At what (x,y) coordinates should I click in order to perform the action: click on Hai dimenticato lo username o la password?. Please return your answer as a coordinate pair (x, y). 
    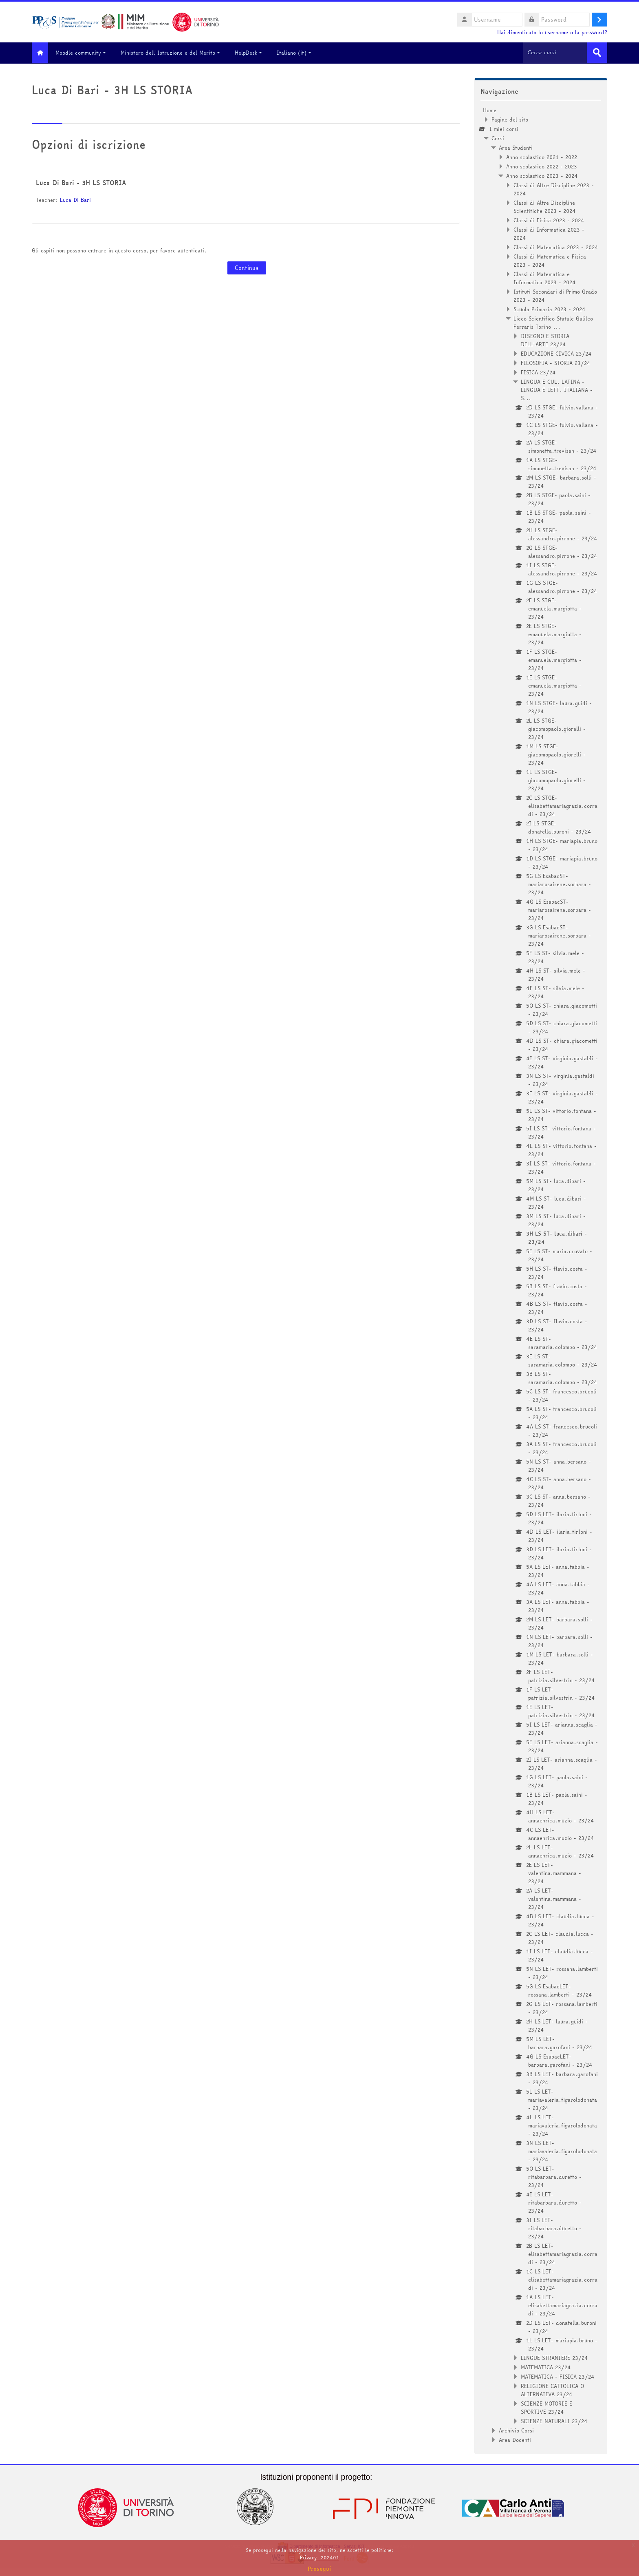
    Looking at the image, I should click on (552, 32).